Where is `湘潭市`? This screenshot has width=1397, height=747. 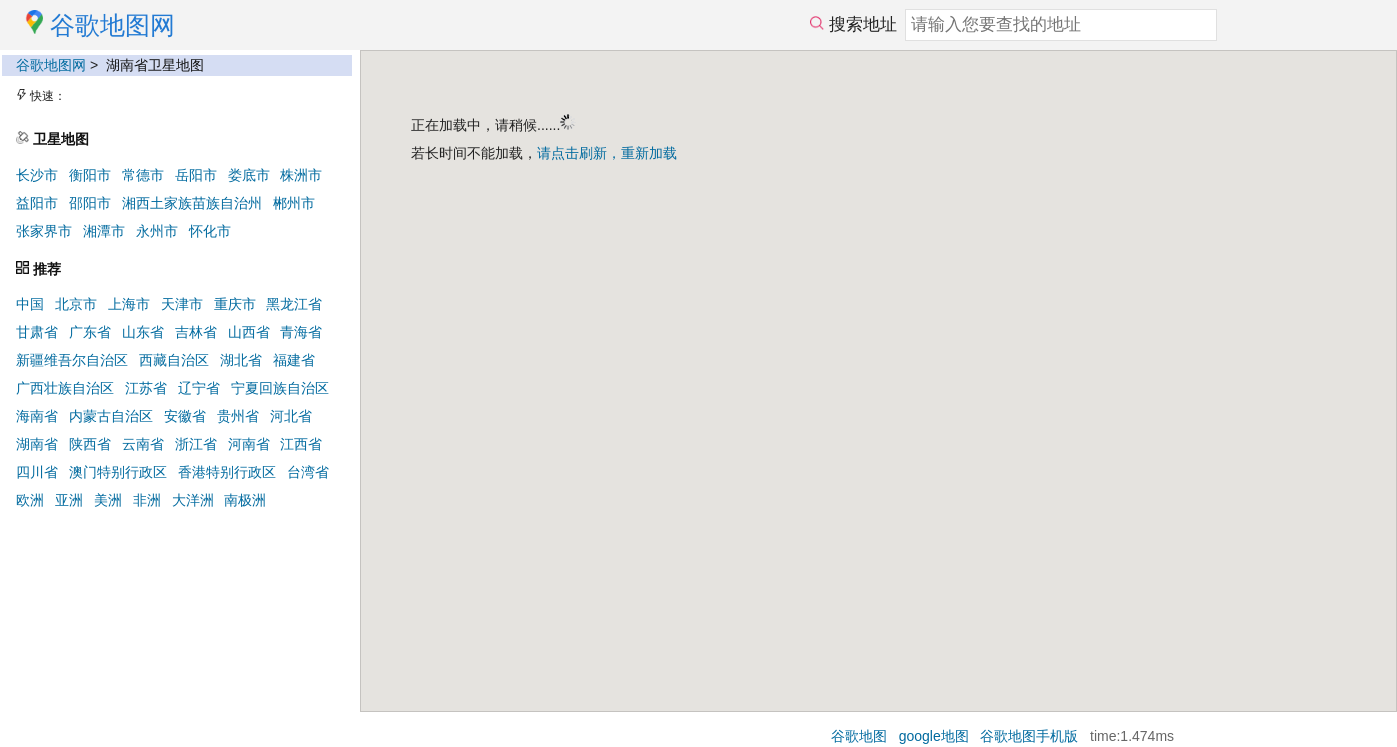
湘潭市 is located at coordinates (104, 231).